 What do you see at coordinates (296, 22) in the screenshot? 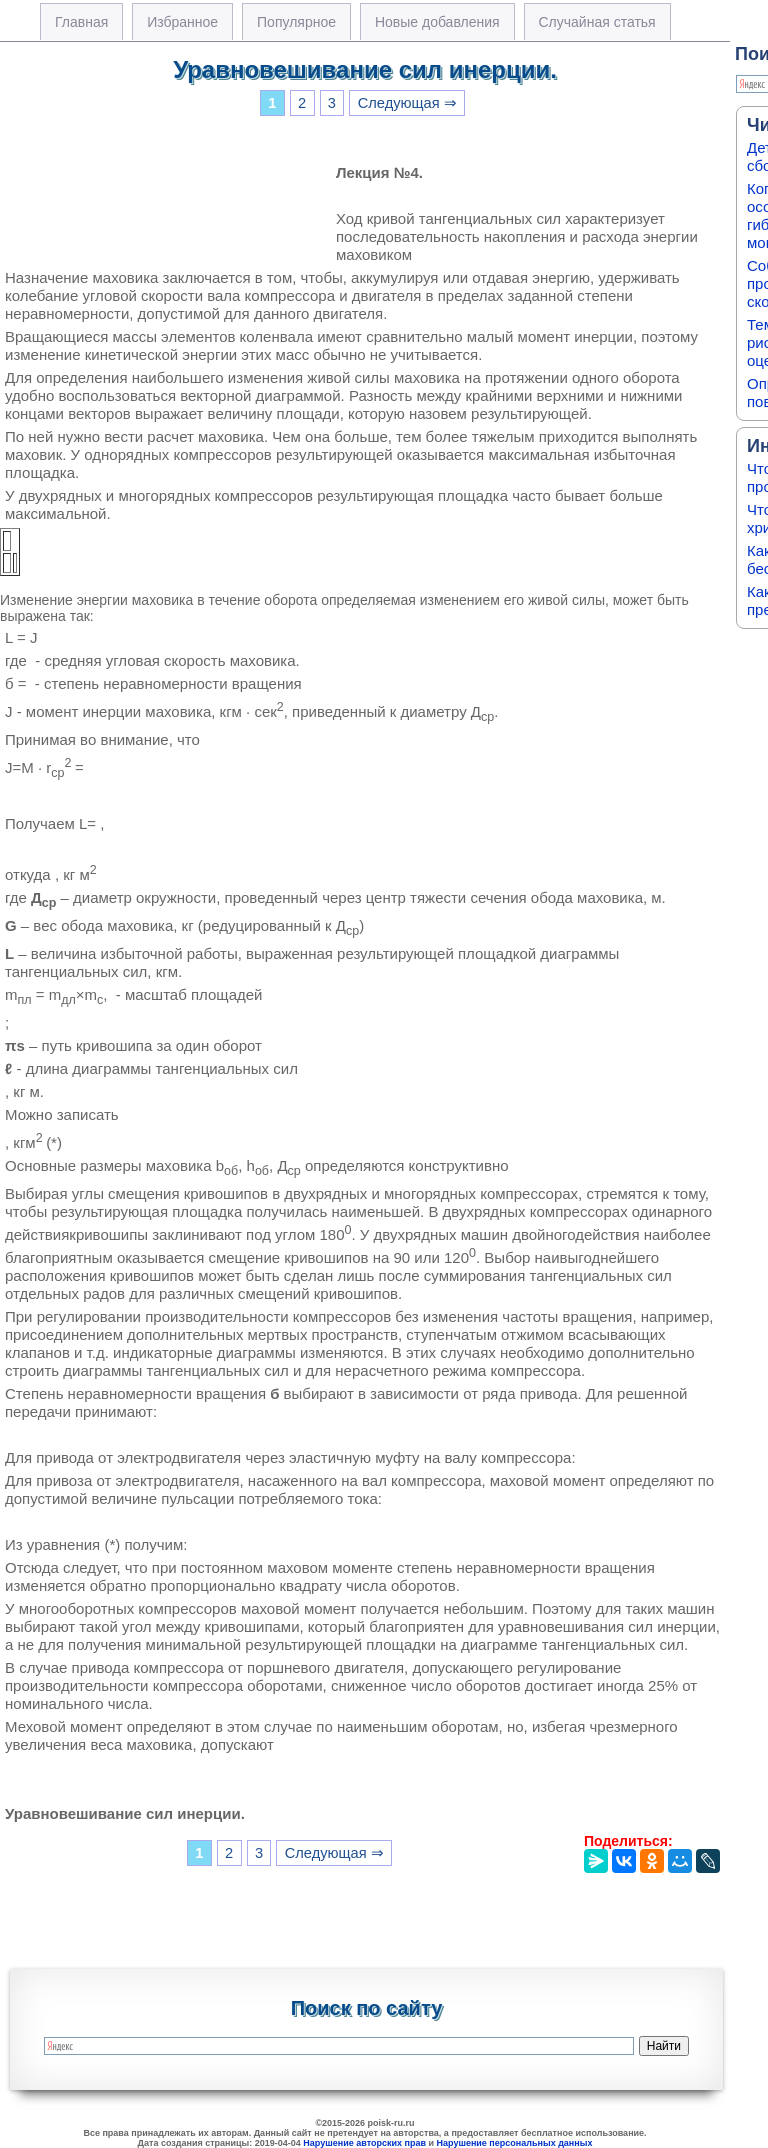
I see `Популярное` at bounding box center [296, 22].